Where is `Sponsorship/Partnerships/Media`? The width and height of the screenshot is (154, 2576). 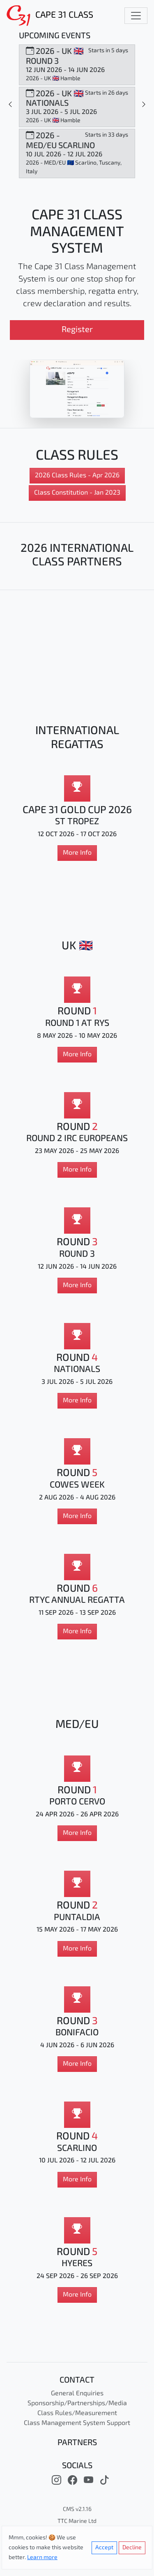
Sponsorship/Partnerships/Media is located at coordinates (77, 2403).